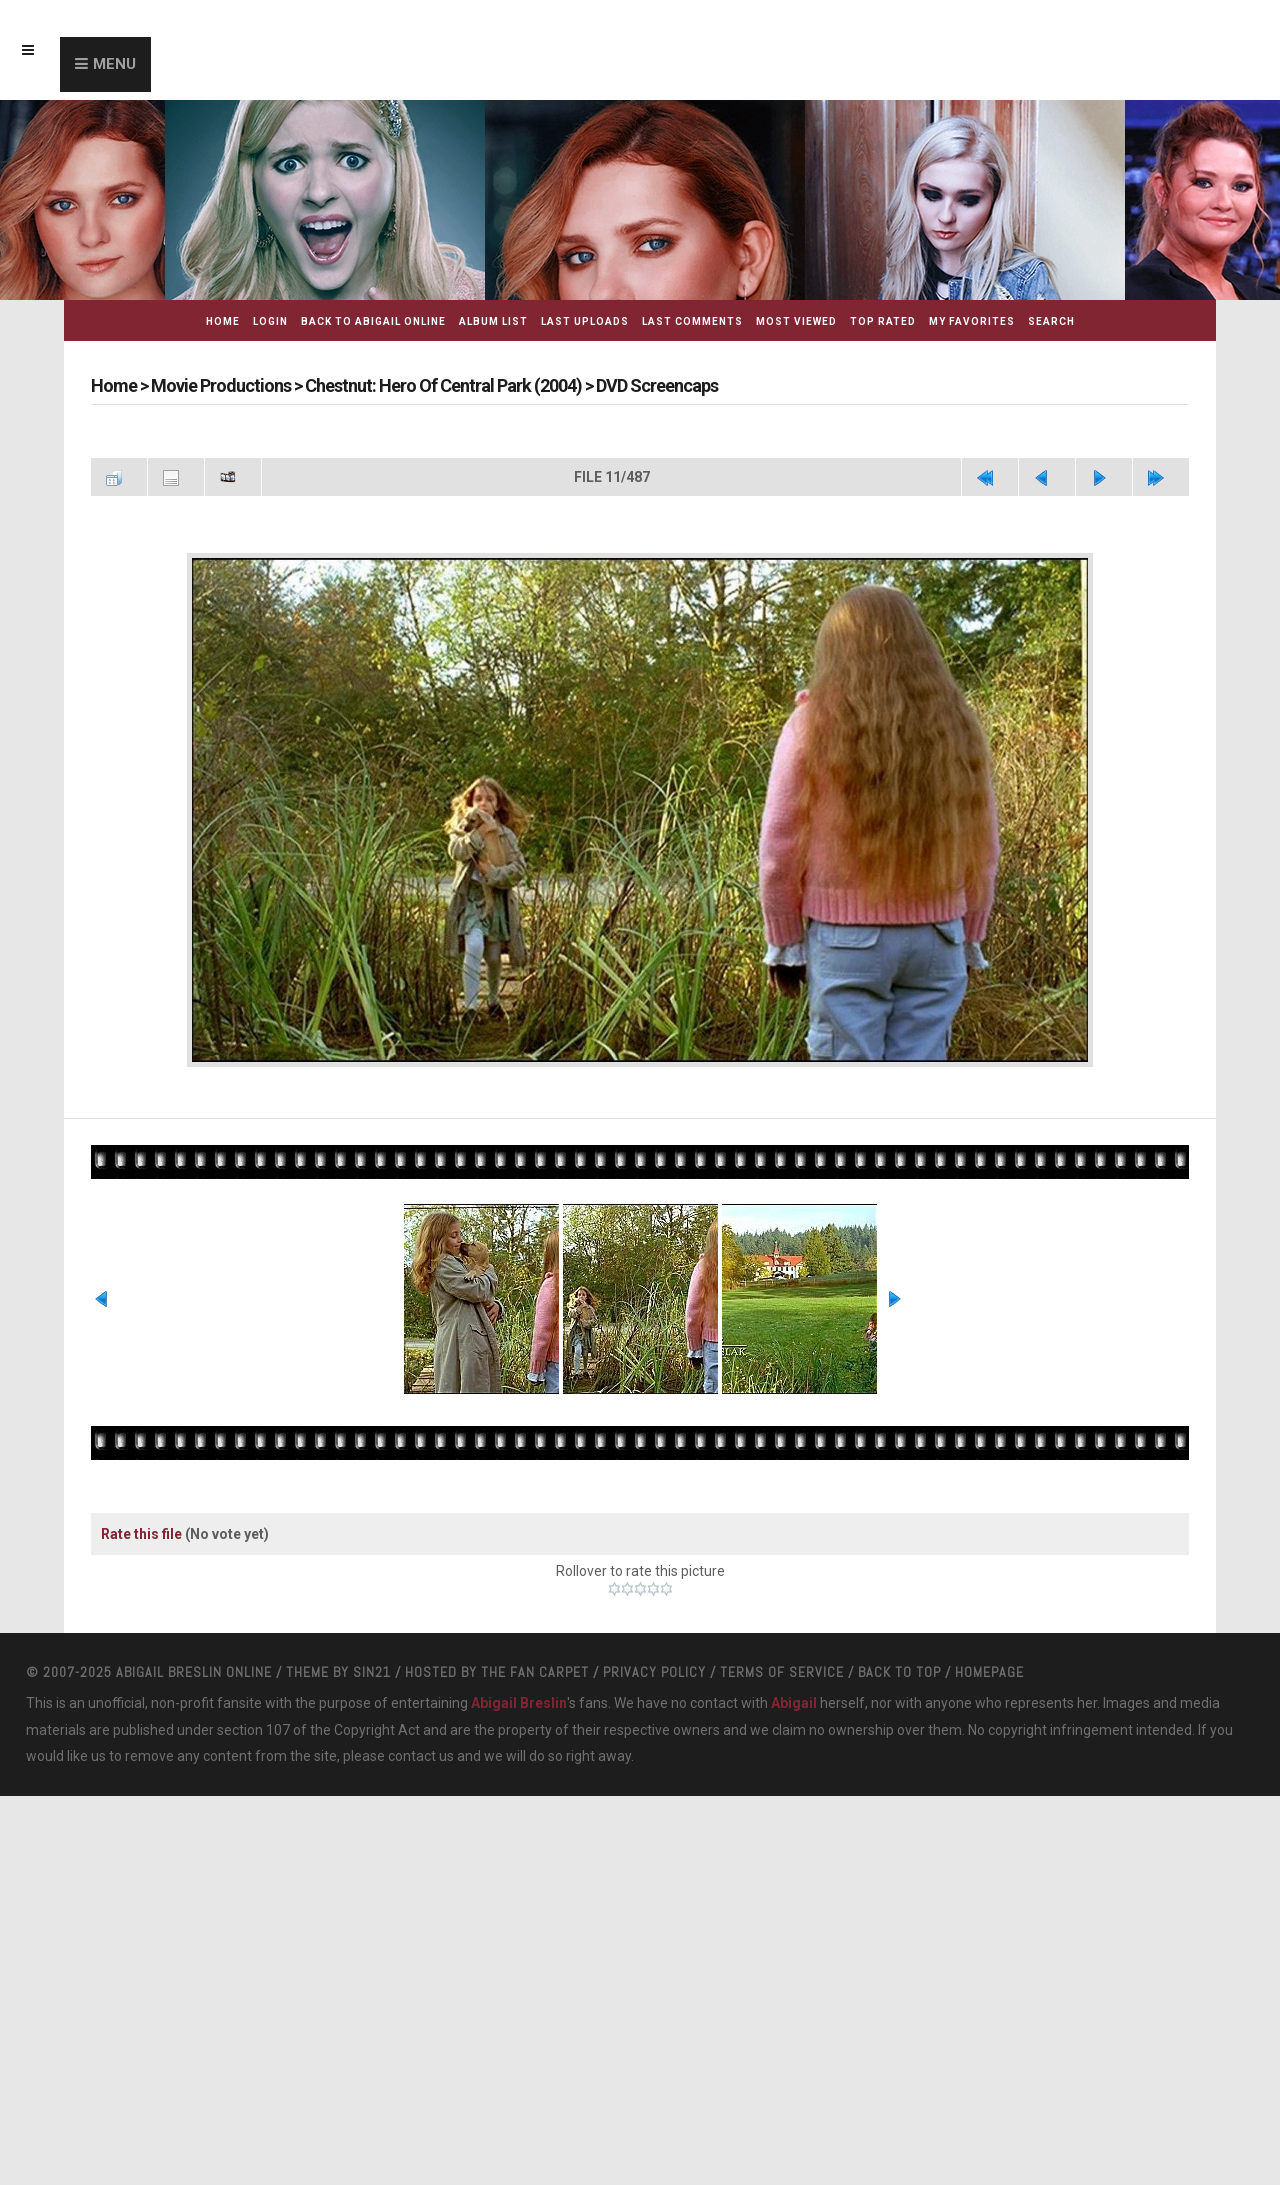 Image resolution: width=1280 pixels, height=2185 pixels. What do you see at coordinates (412, 1756) in the screenshot?
I see `contact` at bounding box center [412, 1756].